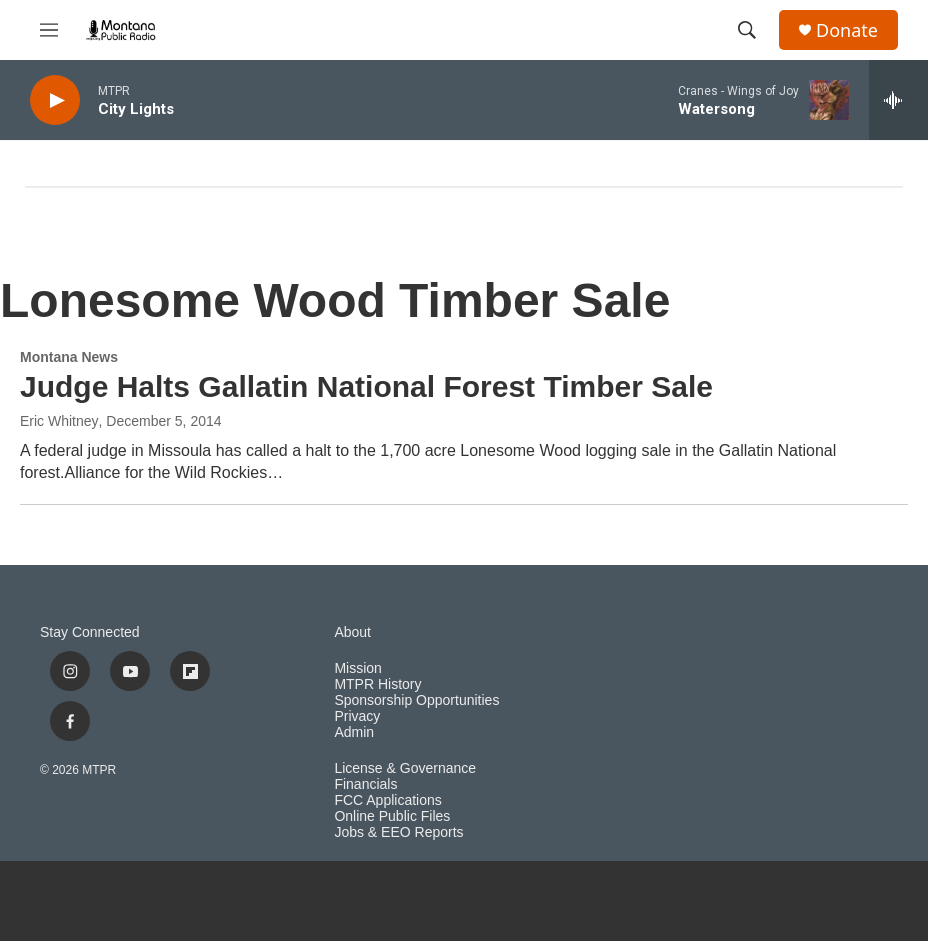 The height and width of the screenshot is (941, 928). Describe the element at coordinates (55, 100) in the screenshot. I see `[play]` at that location.